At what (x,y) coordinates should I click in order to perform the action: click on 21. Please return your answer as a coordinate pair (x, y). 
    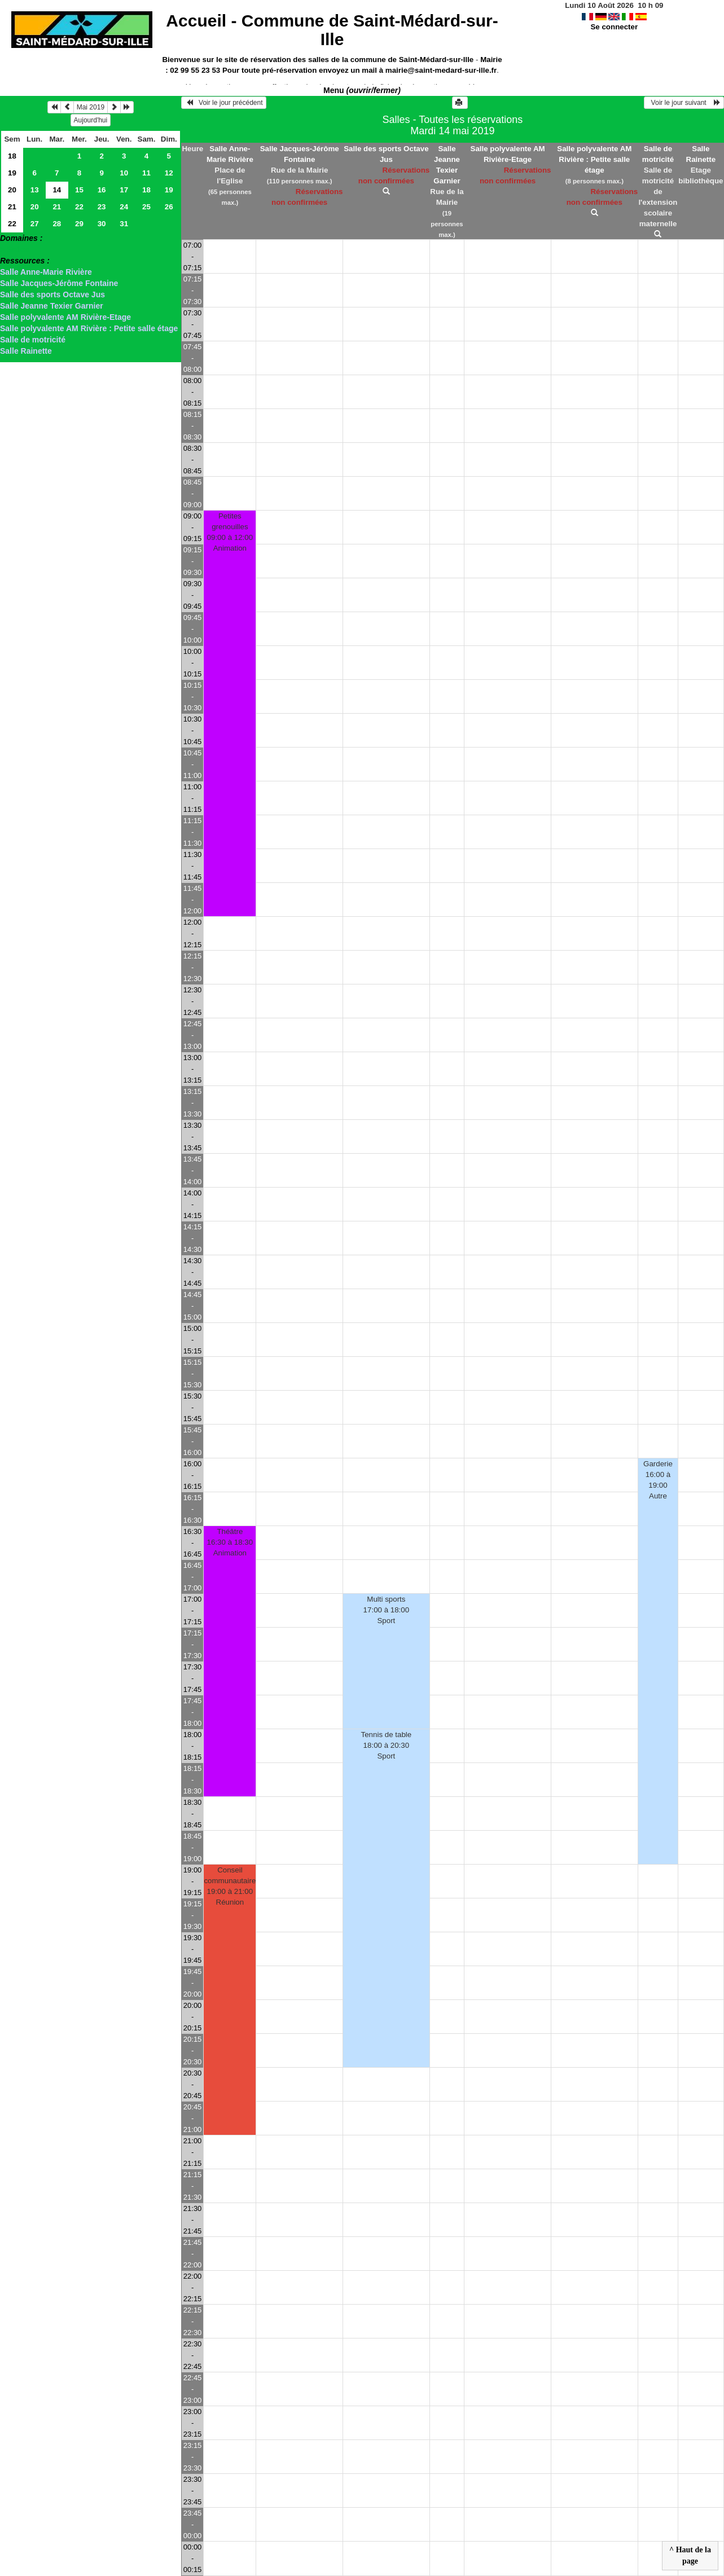
    Looking at the image, I should click on (12, 207).